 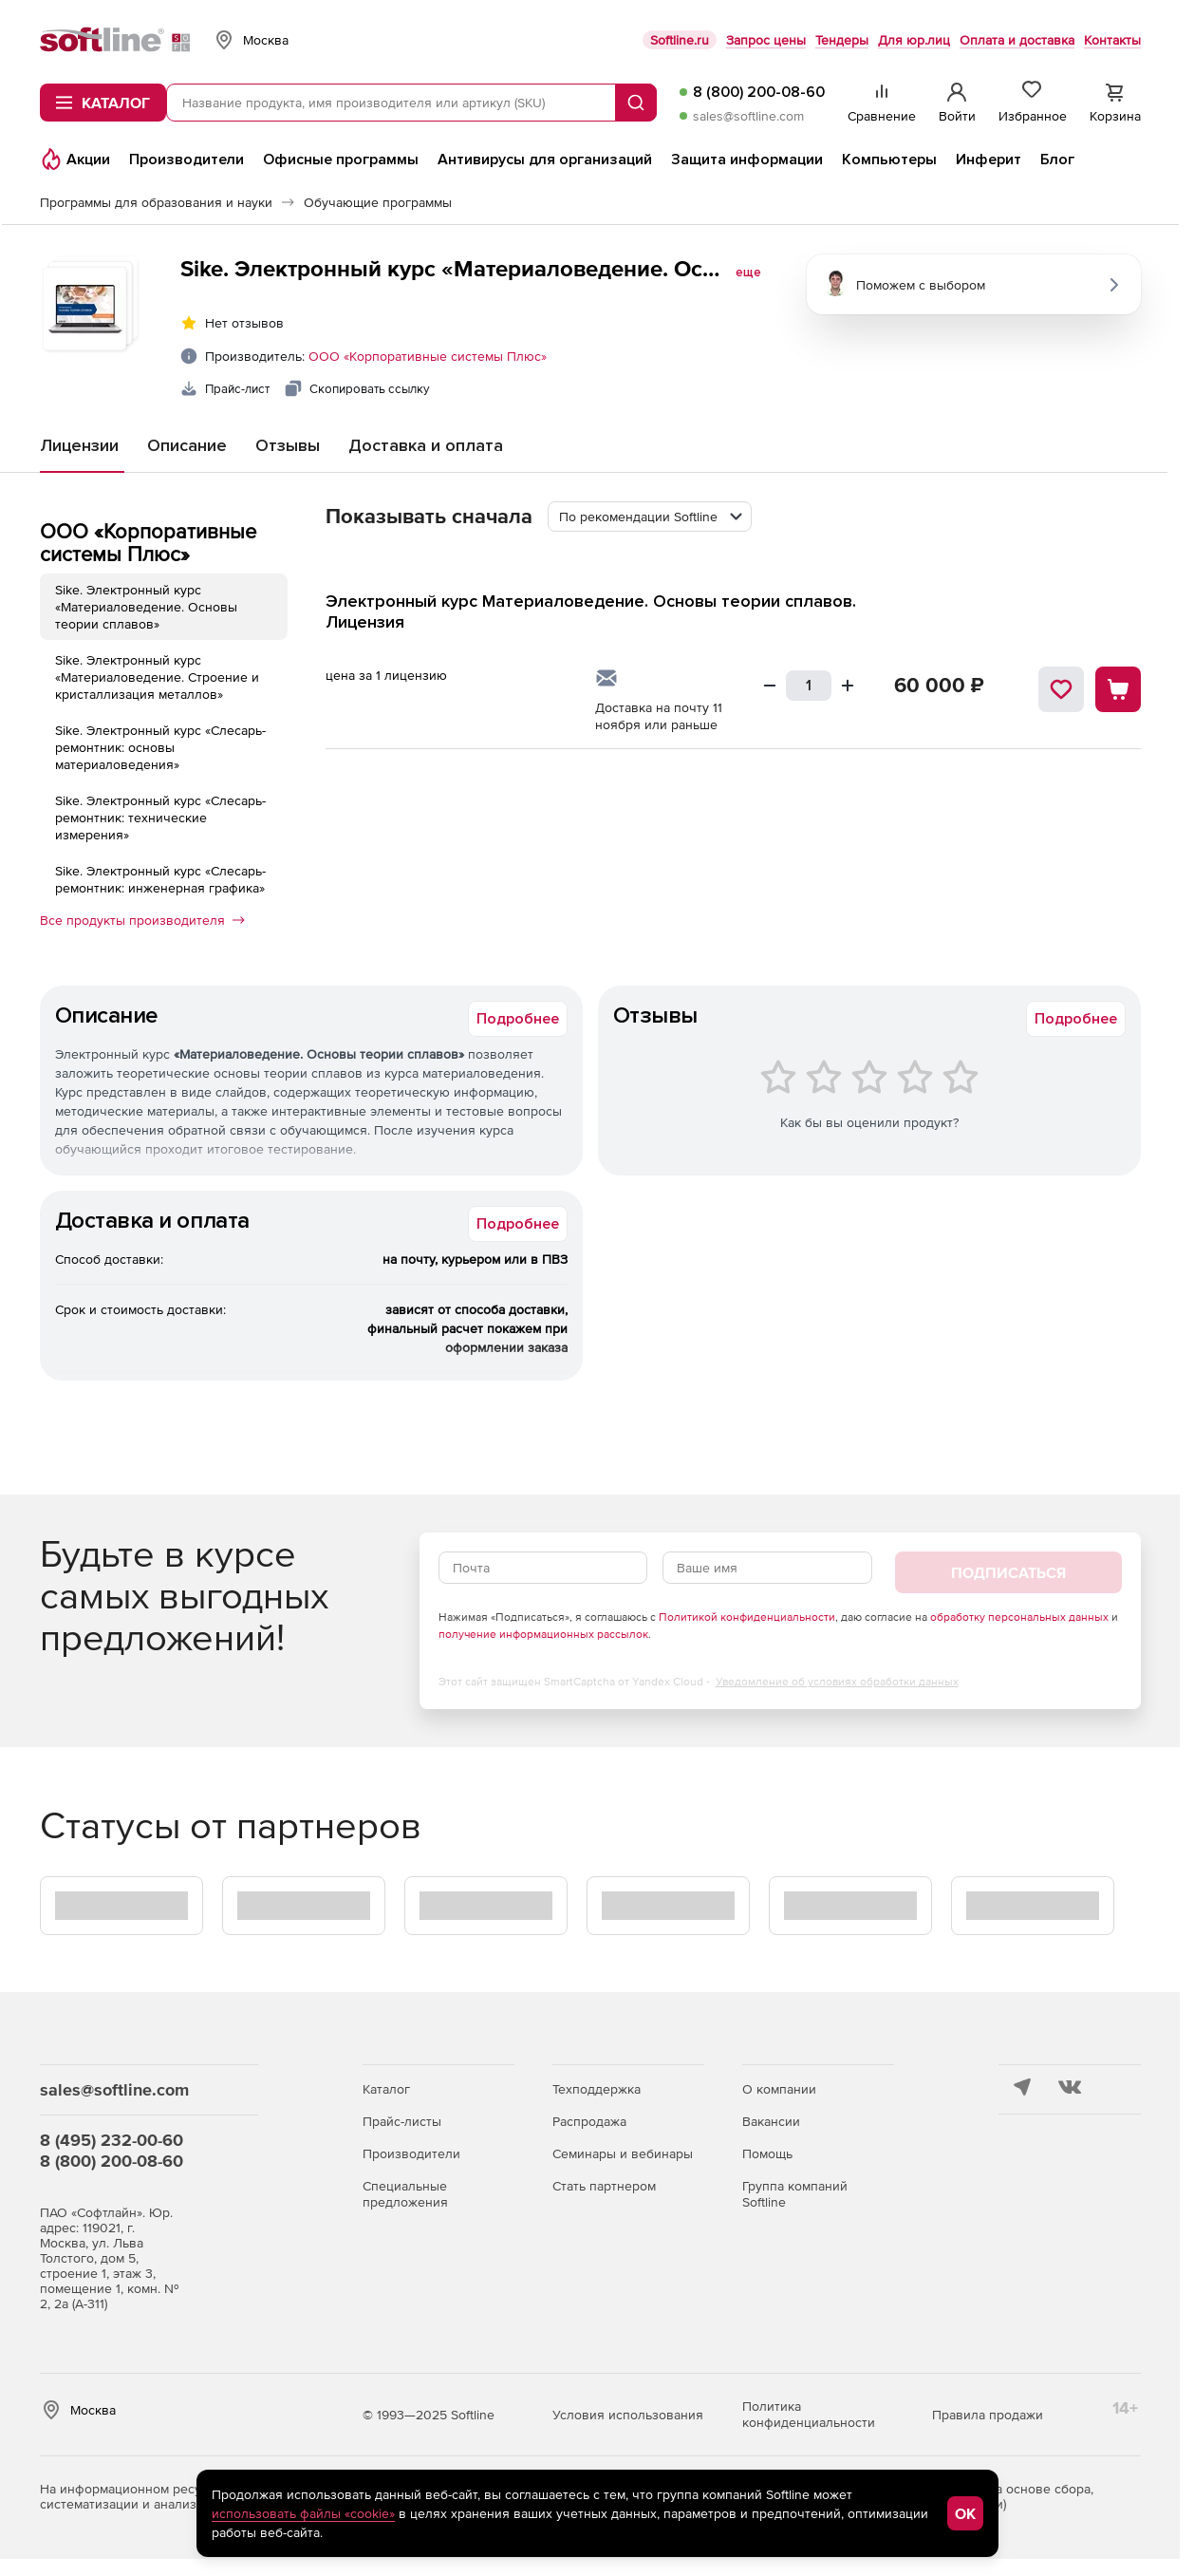 I want to click on Sike. Электронный курс «Слесарь-ремонтник: основы материаловедения», so click(x=160, y=747).